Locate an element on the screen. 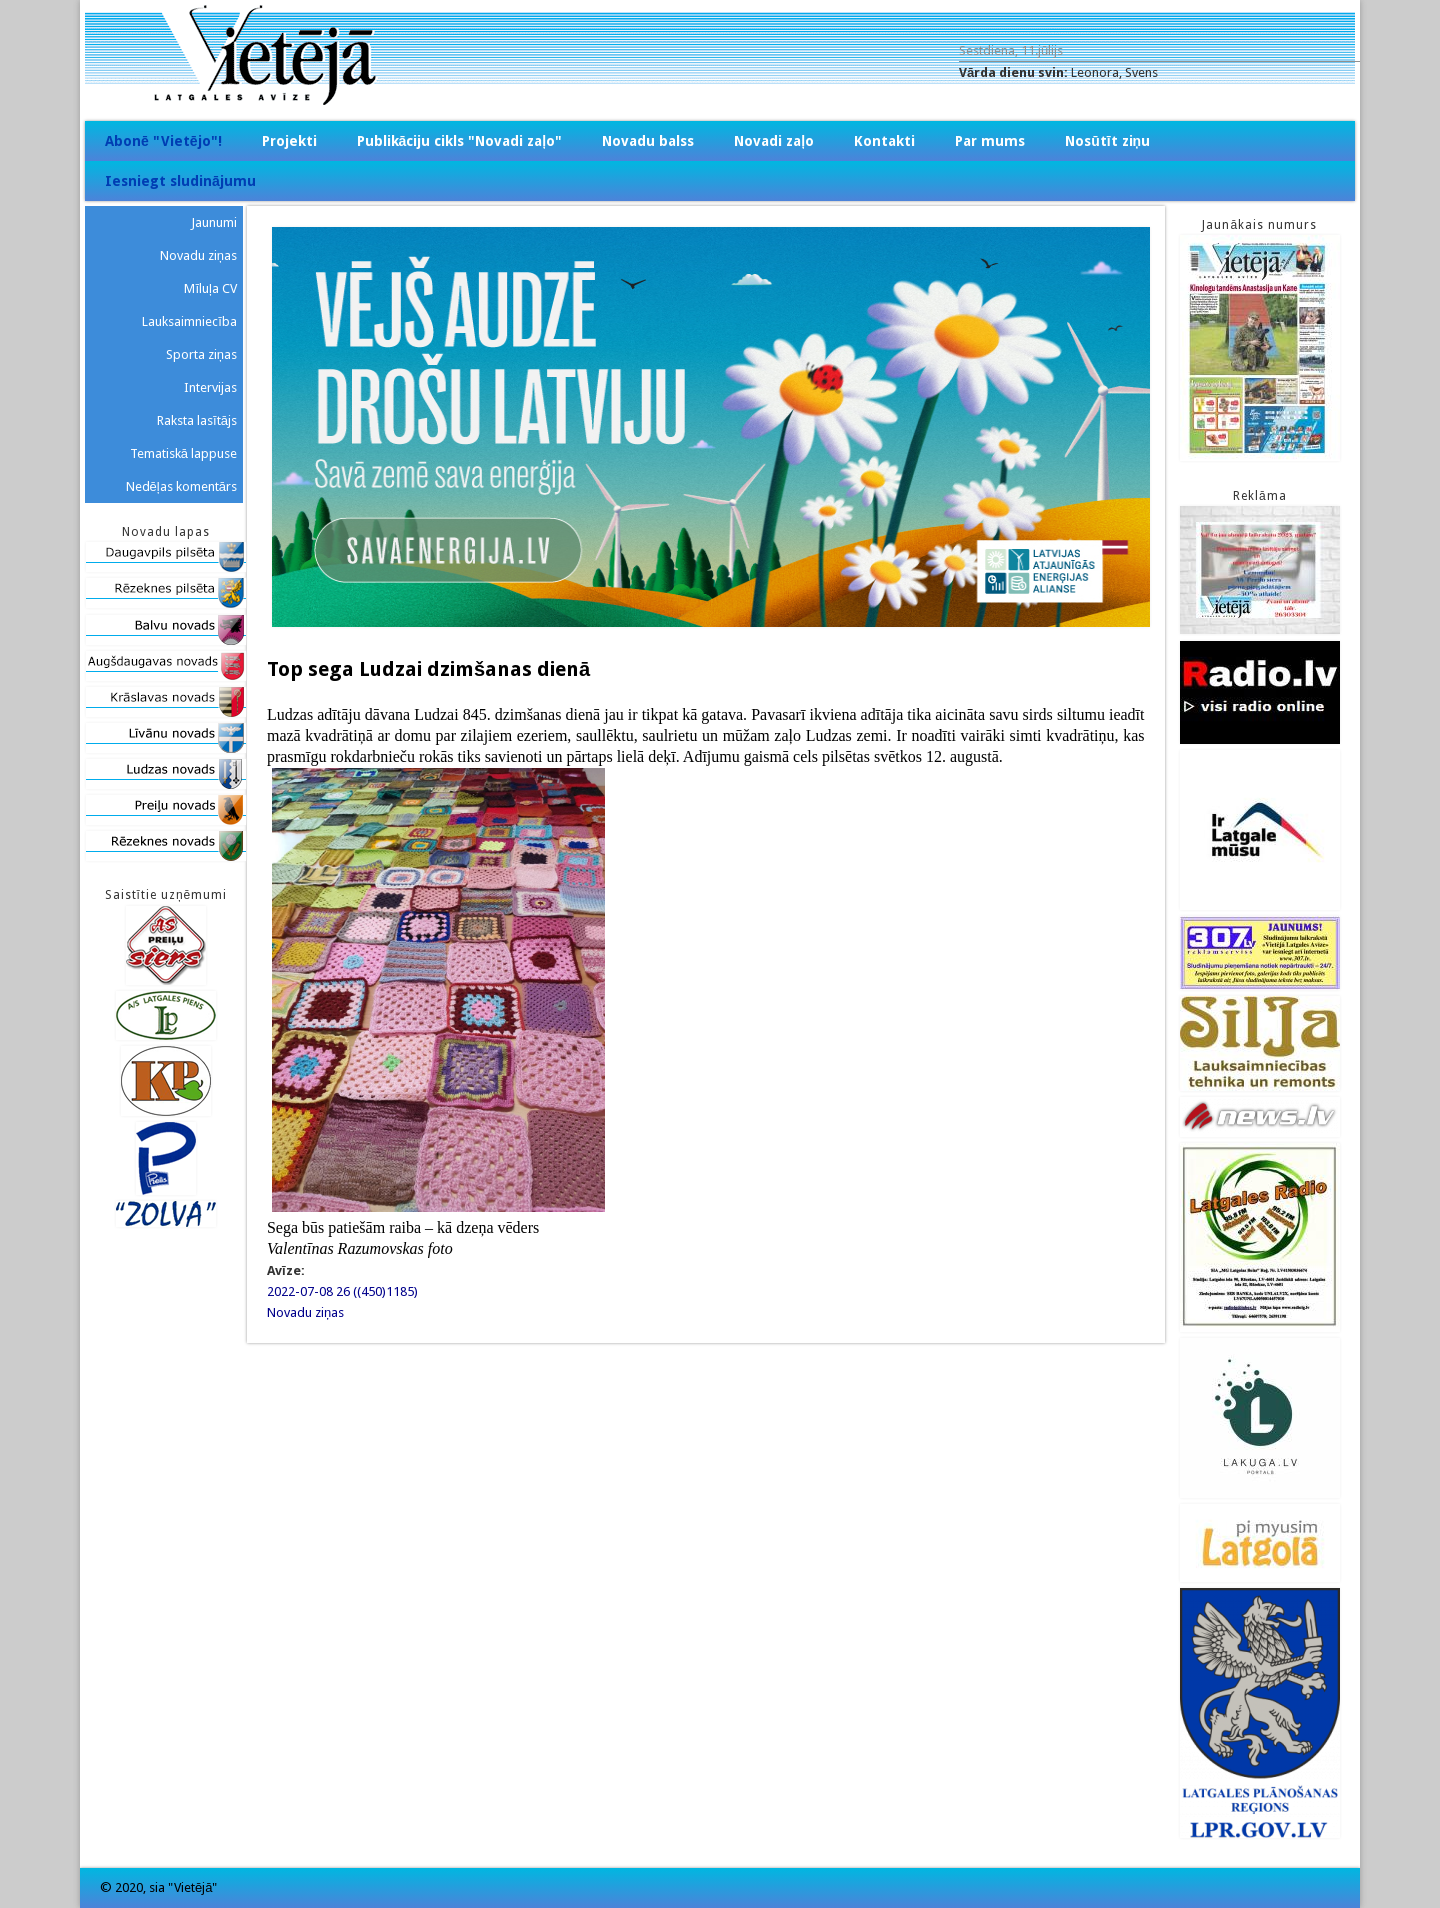  Lauksaimniecība is located at coordinates (189, 321).